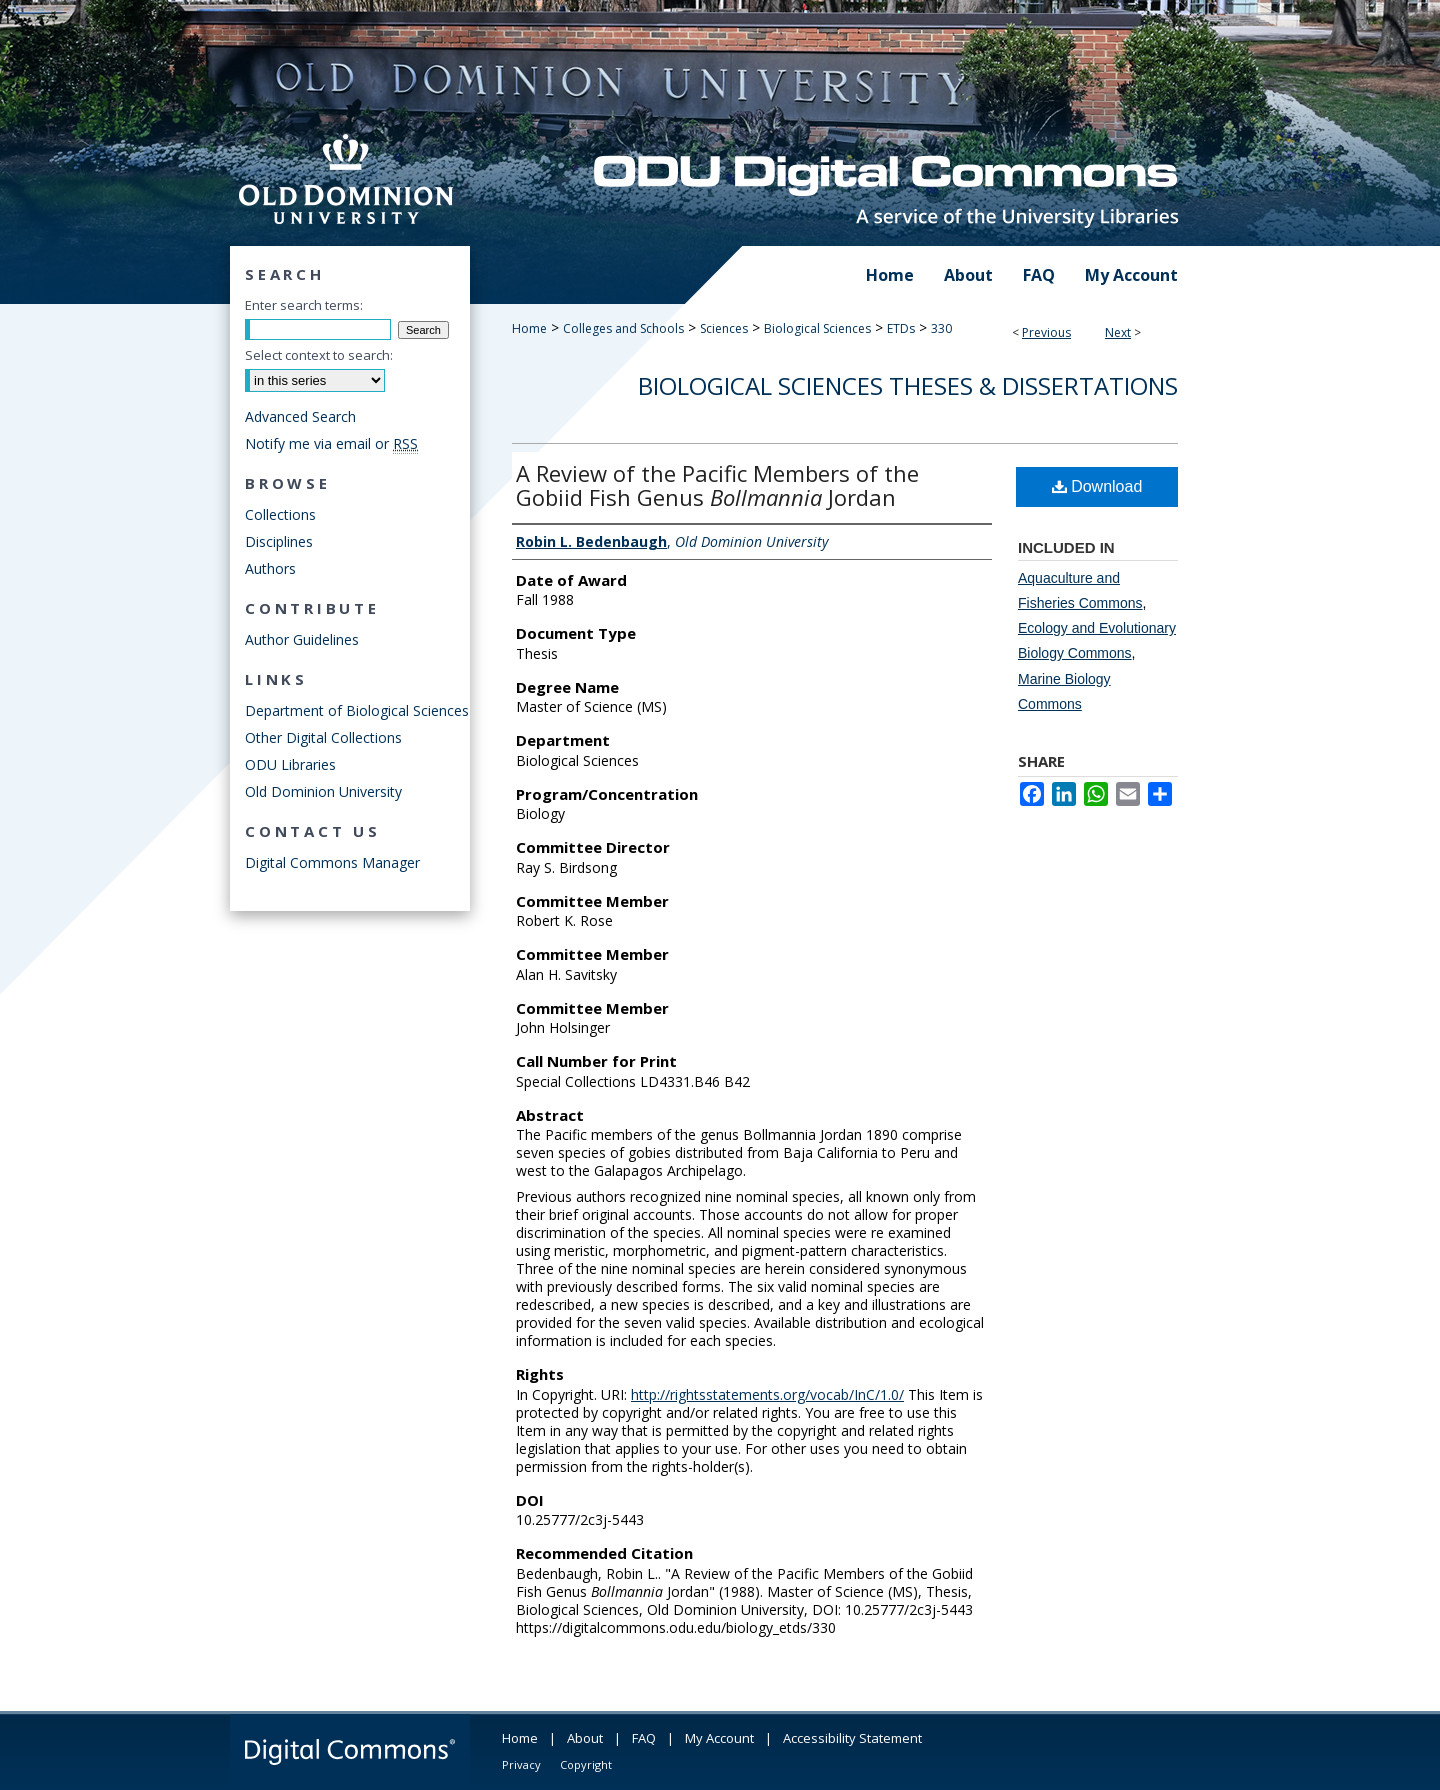 This screenshot has width=1440, height=1790. What do you see at coordinates (908, 385) in the screenshot?
I see `Biological Sciences Theses & Dissertations` at bounding box center [908, 385].